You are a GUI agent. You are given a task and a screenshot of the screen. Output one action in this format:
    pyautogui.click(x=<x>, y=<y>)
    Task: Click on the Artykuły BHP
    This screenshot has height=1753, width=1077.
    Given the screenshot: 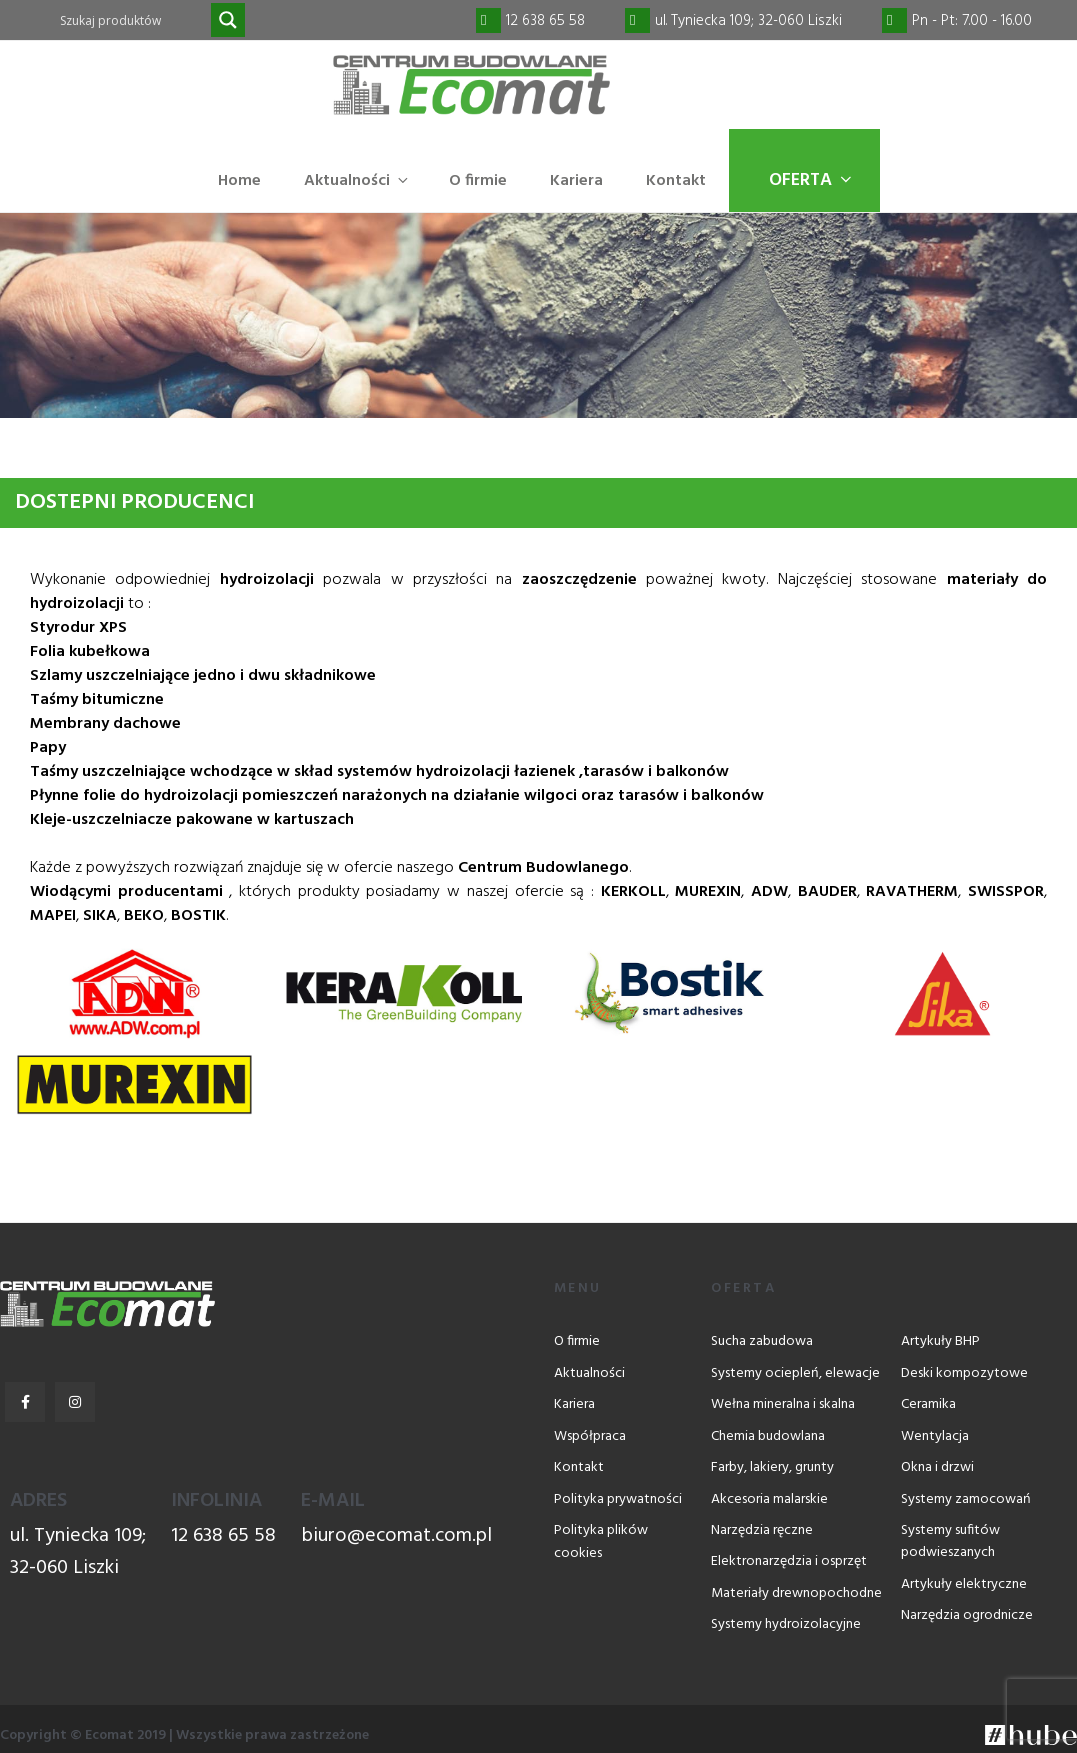 What is the action you would take?
    pyautogui.click(x=940, y=1343)
    